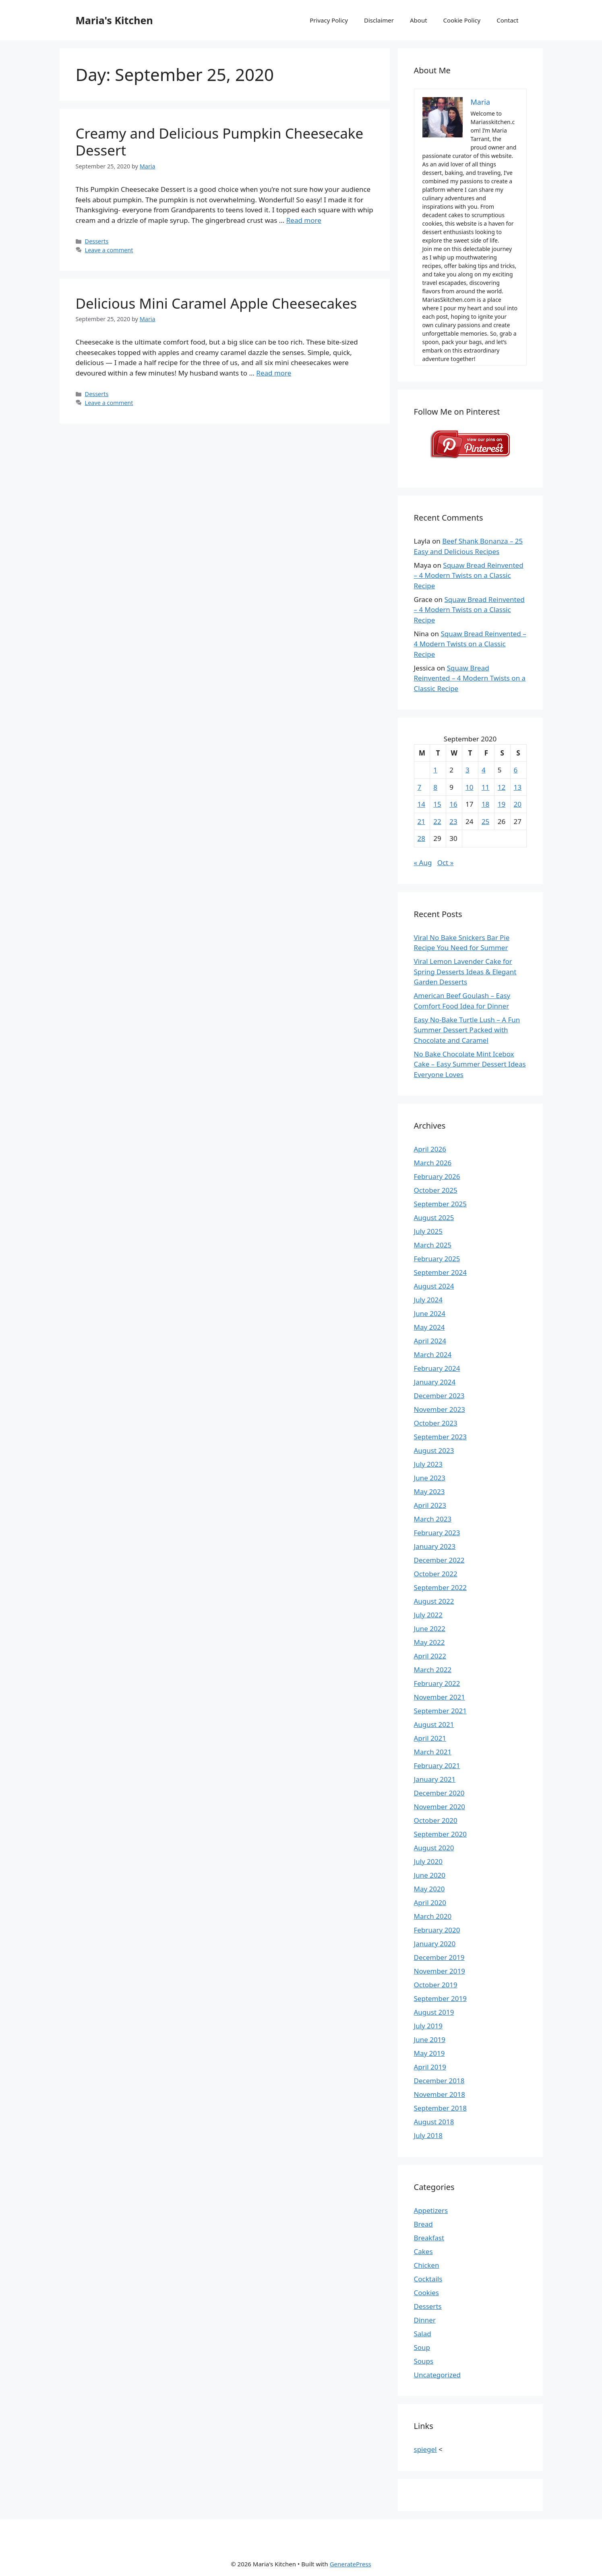 The image size is (602, 2576). I want to click on No Bake Chocolate Mint Icebox Cake – Easy Summer Dessert Ideas Everyone Loves, so click(470, 1064).